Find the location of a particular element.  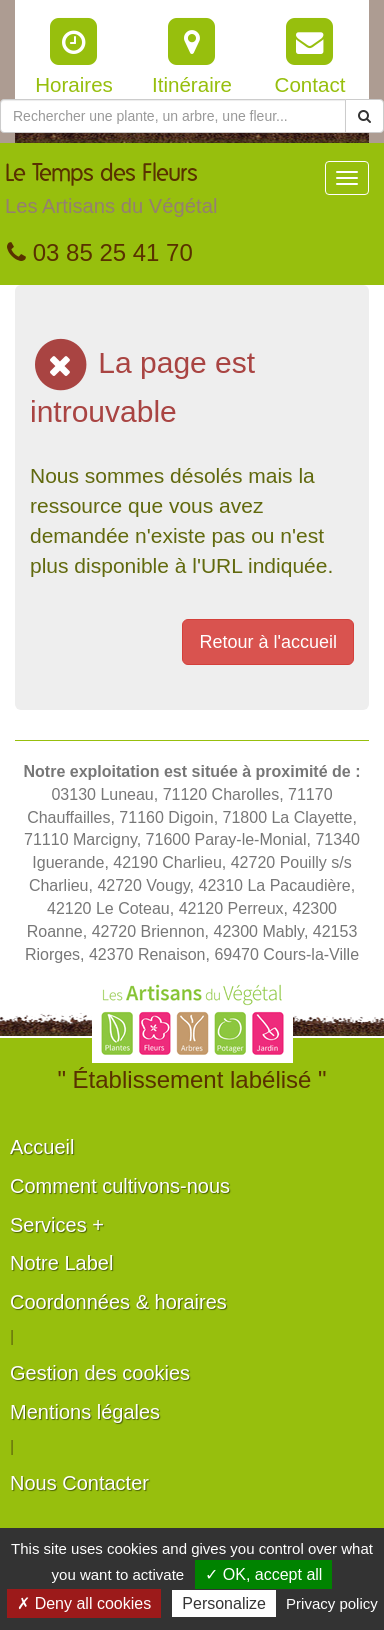

Notre Label is located at coordinates (61, 1263).